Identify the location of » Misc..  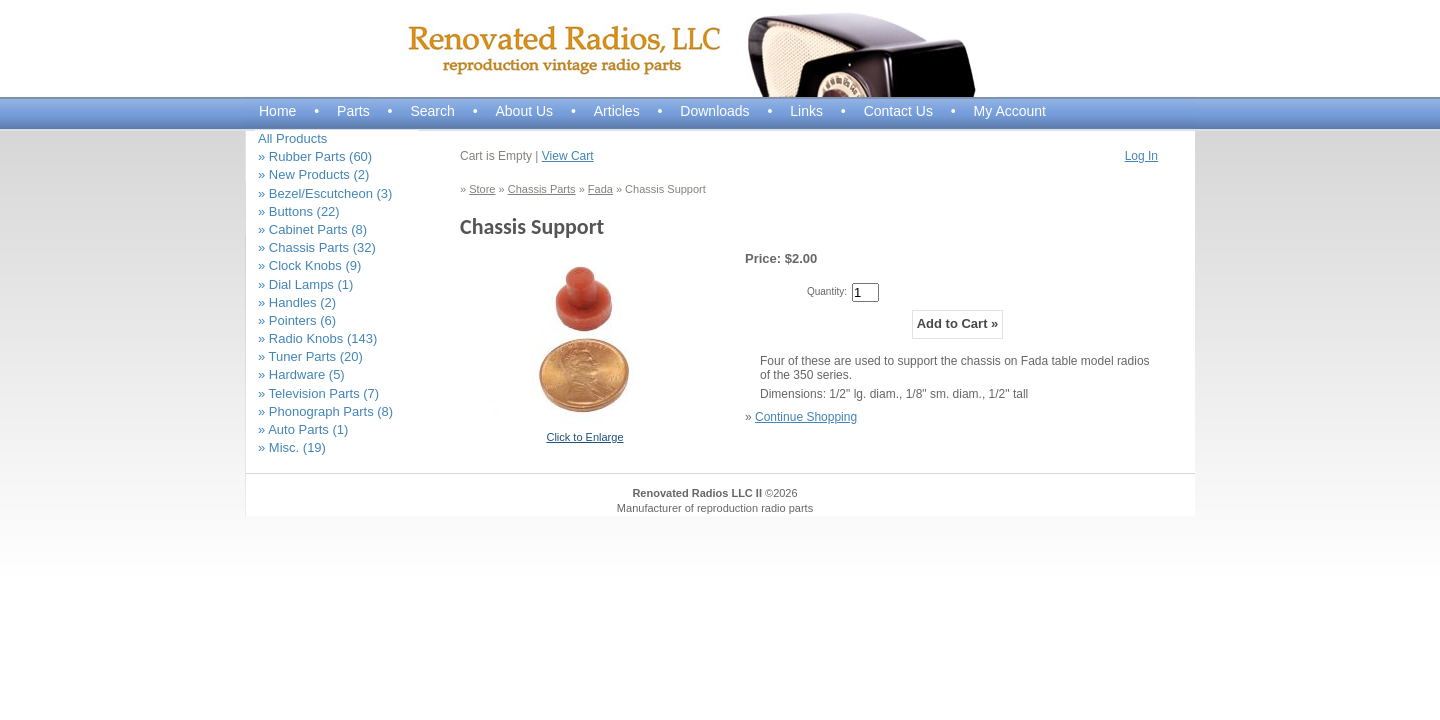
(292, 447).